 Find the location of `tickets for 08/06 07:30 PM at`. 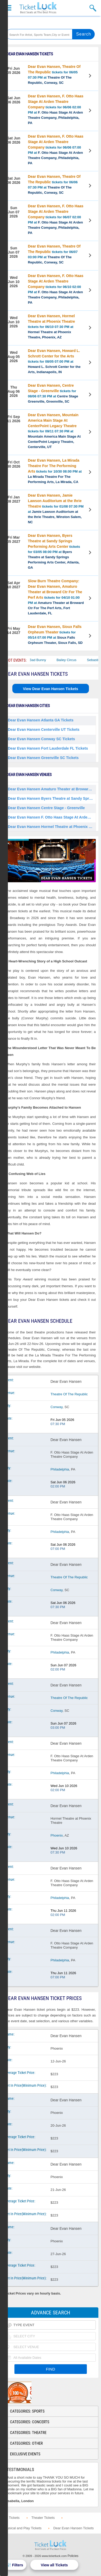

tickets for 08/06 07:30 PM at is located at coordinates (53, 393).